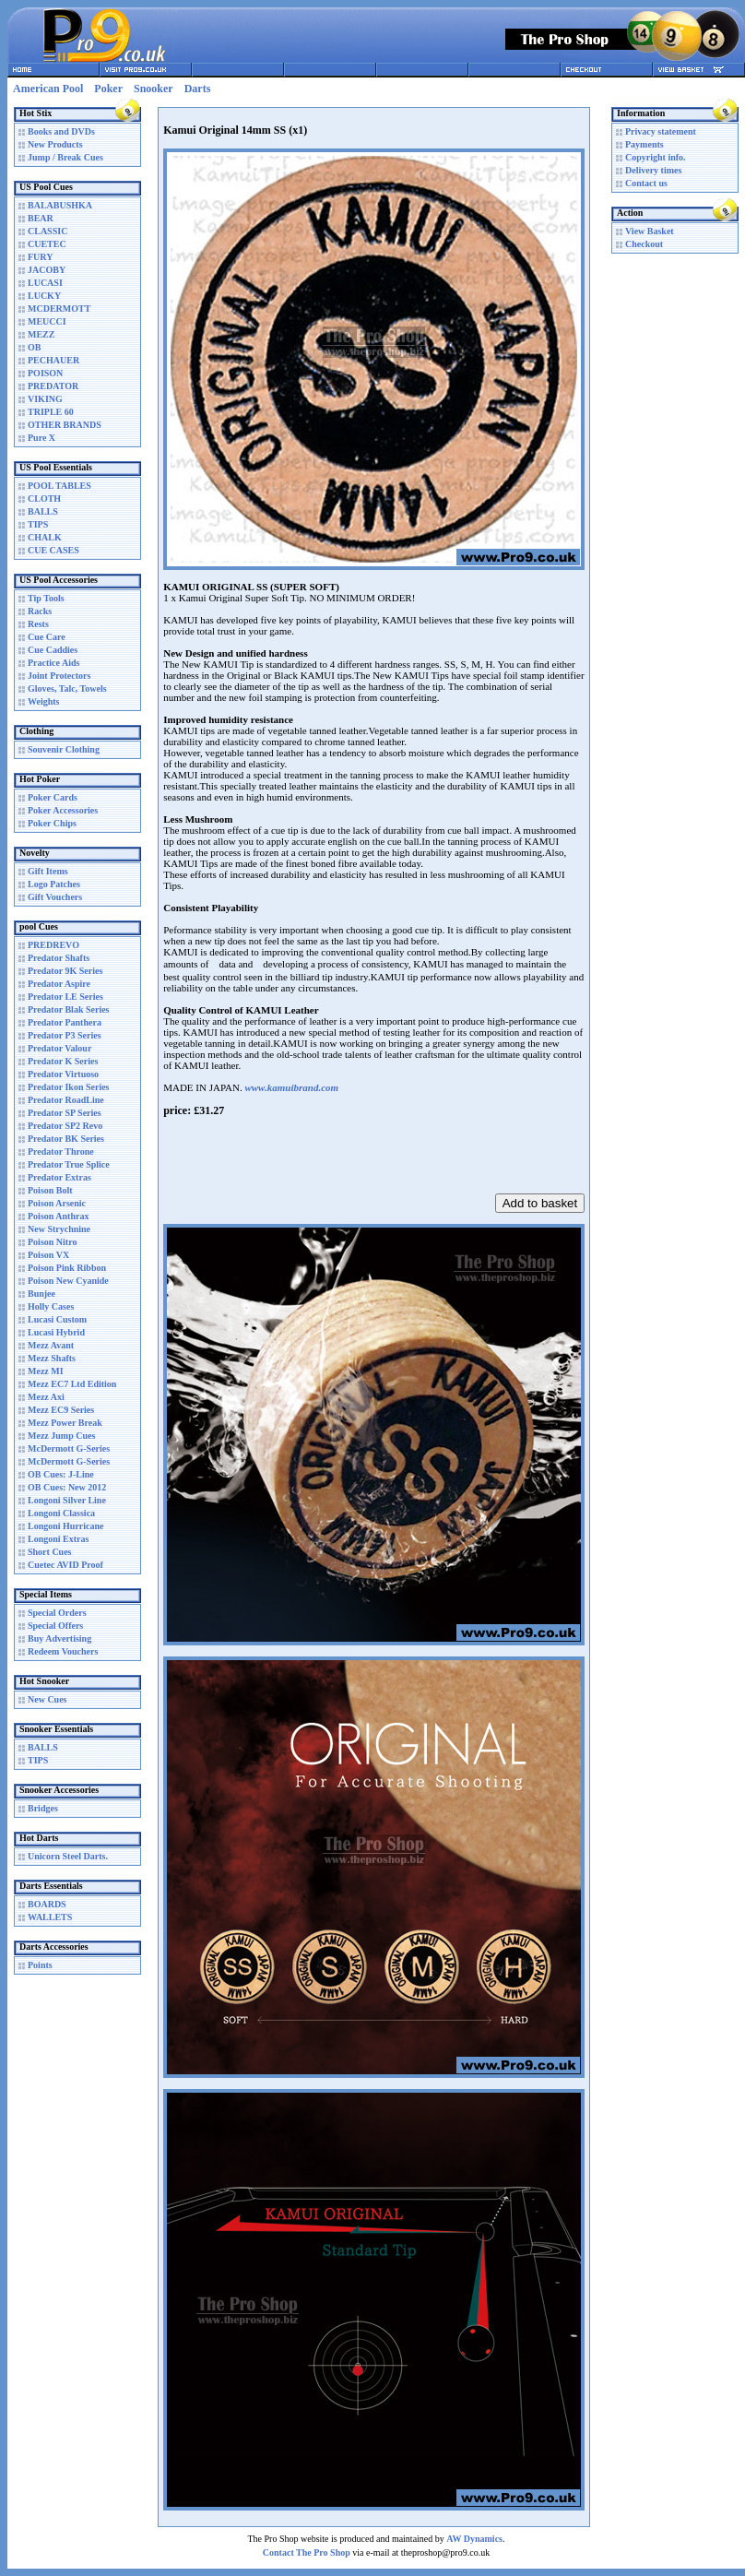 This screenshot has width=745, height=2576. What do you see at coordinates (59, 984) in the screenshot?
I see `Predator Aspire` at bounding box center [59, 984].